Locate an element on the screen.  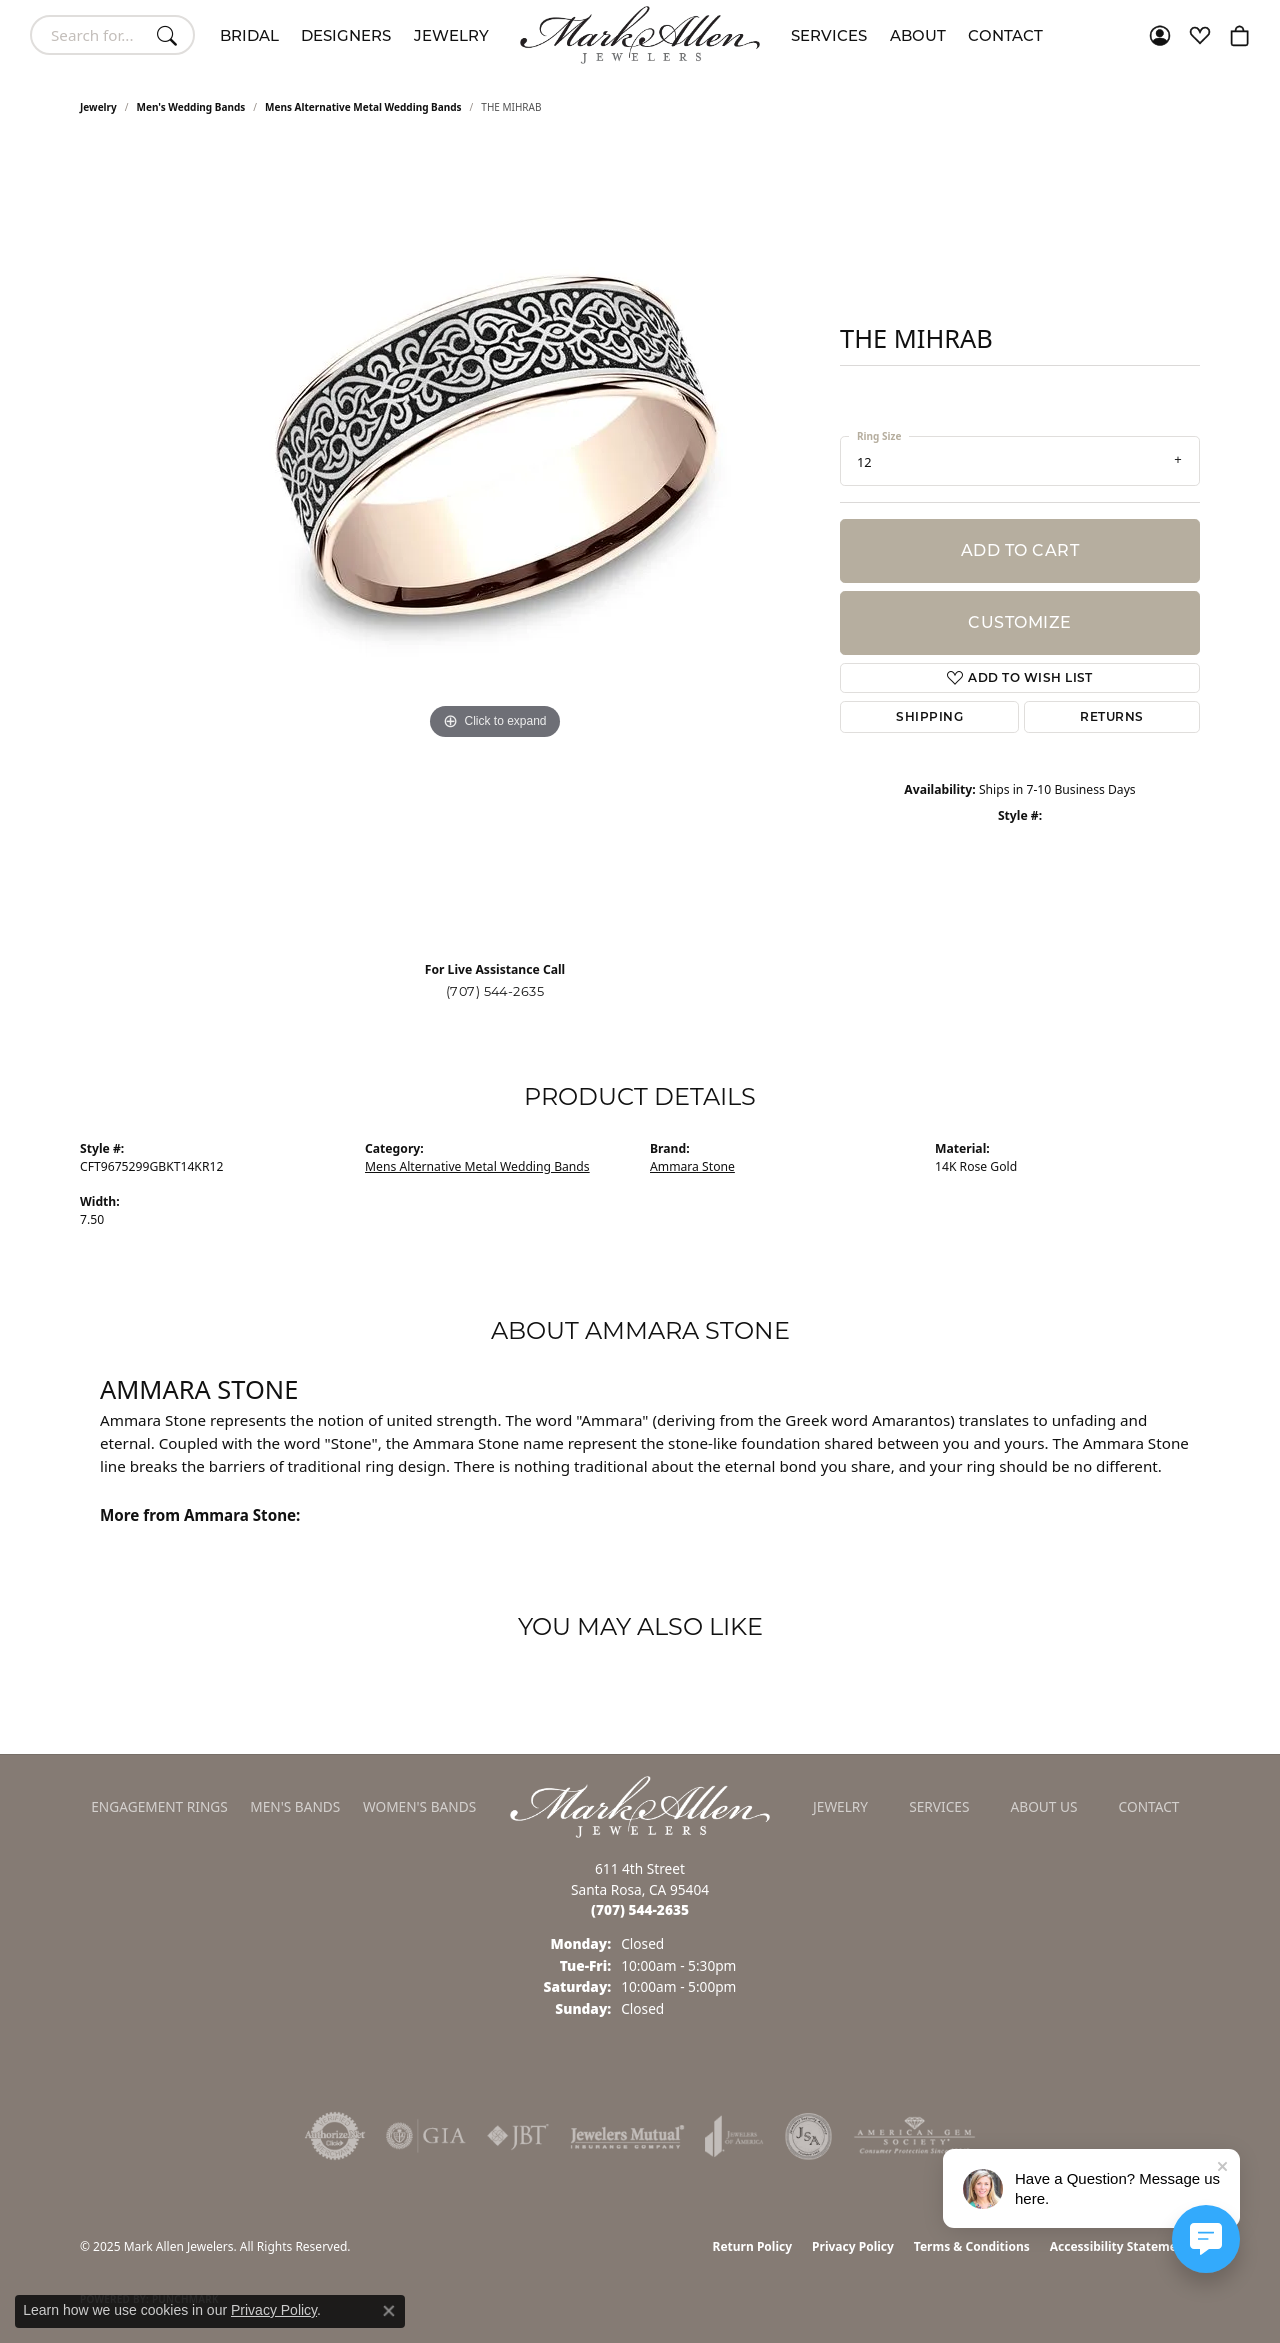
Return Policy is located at coordinates (753, 2246).